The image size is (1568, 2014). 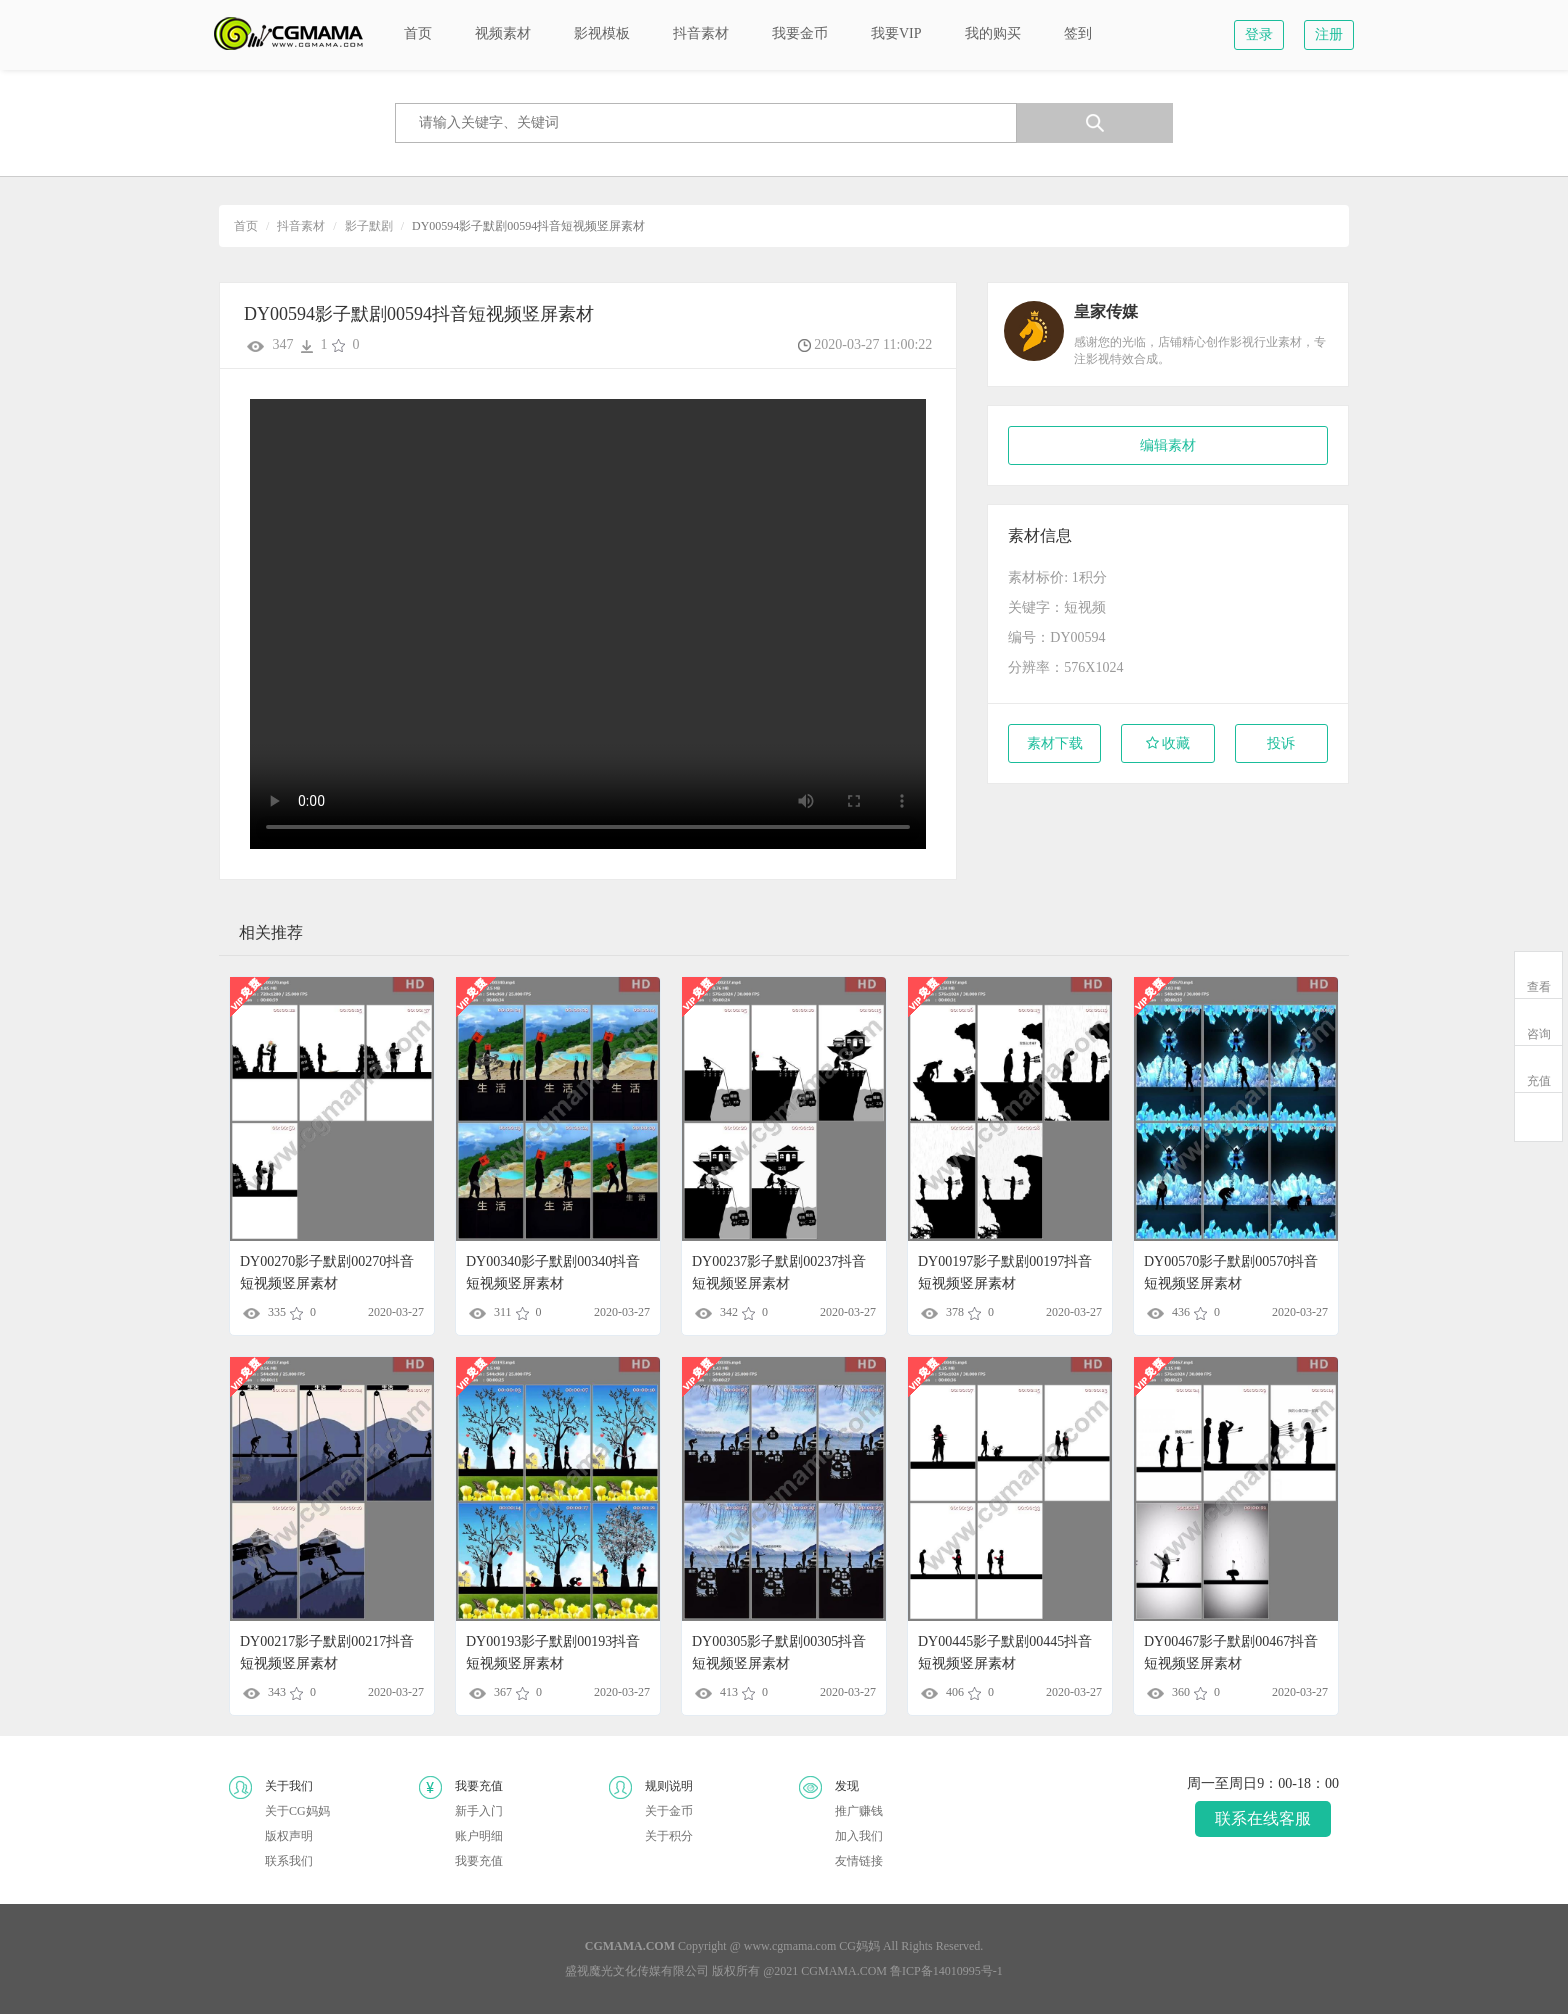 What do you see at coordinates (246, 226) in the screenshot?
I see `首页` at bounding box center [246, 226].